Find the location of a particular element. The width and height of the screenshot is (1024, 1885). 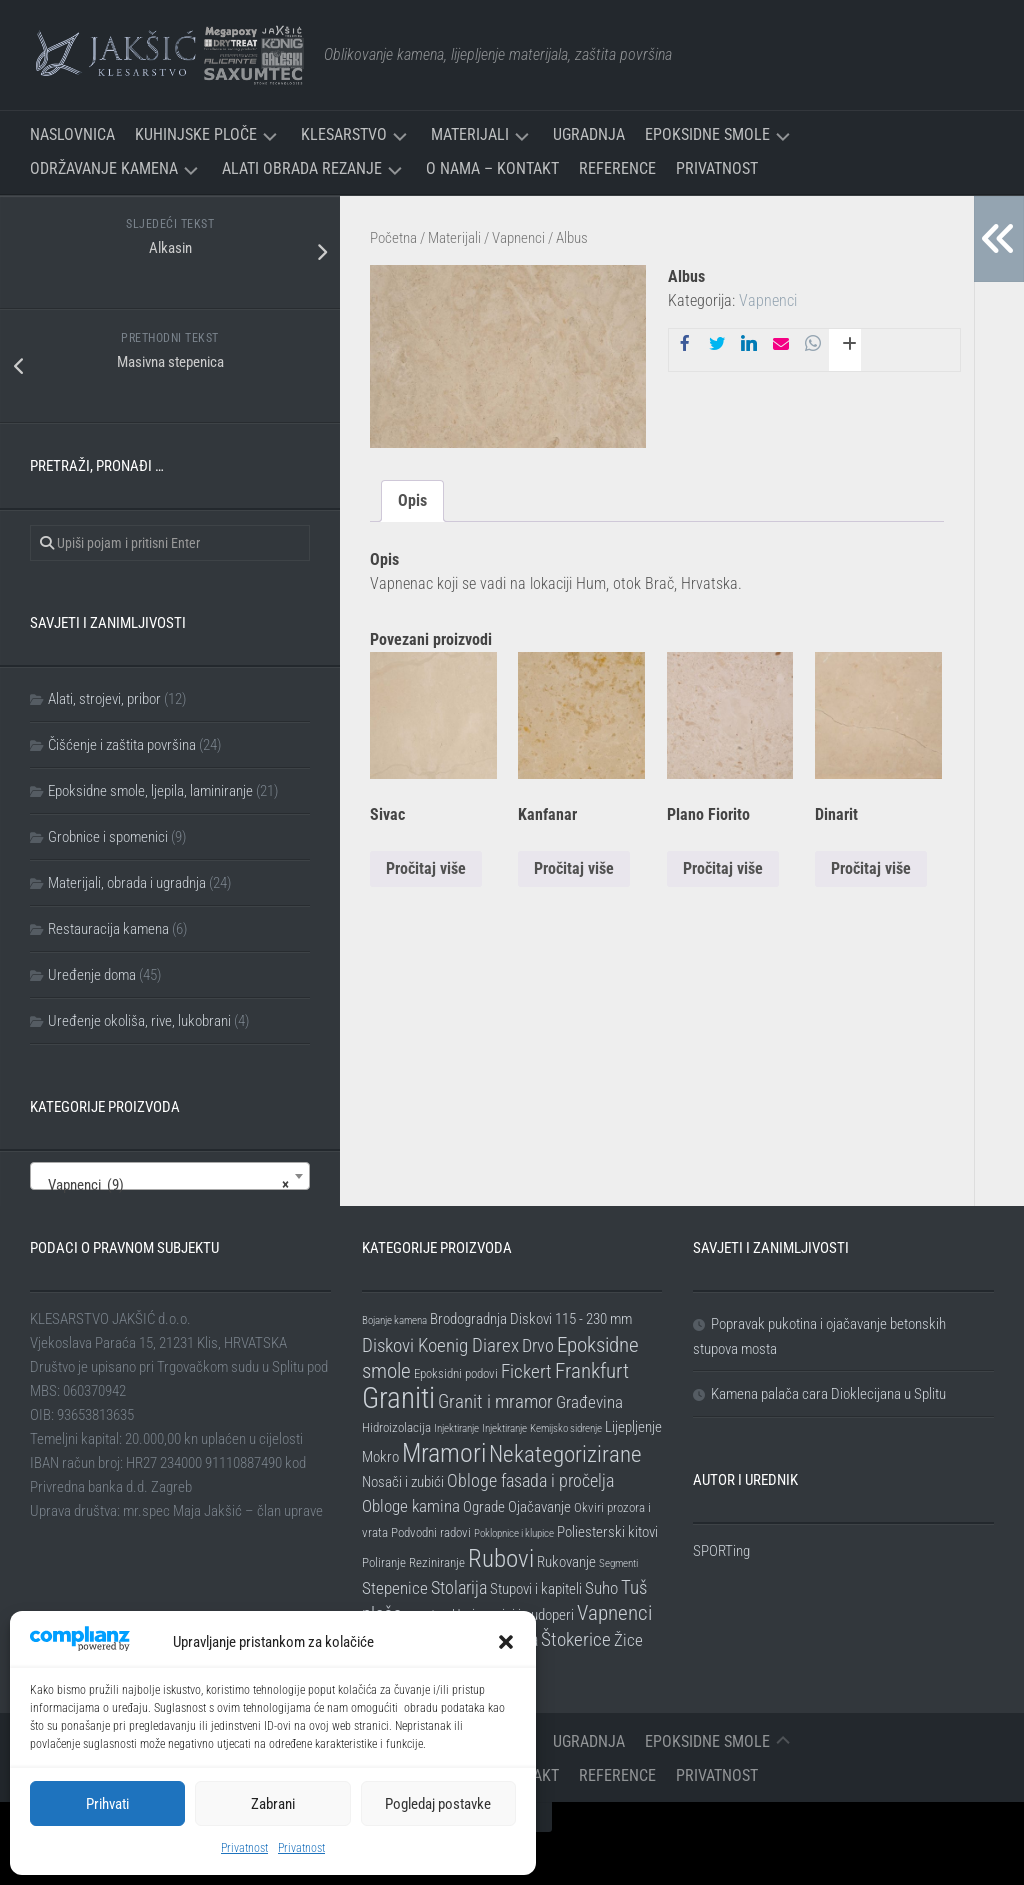

Reziniranje [Reziniranje (2 stavke)] is located at coordinates (437, 1562).